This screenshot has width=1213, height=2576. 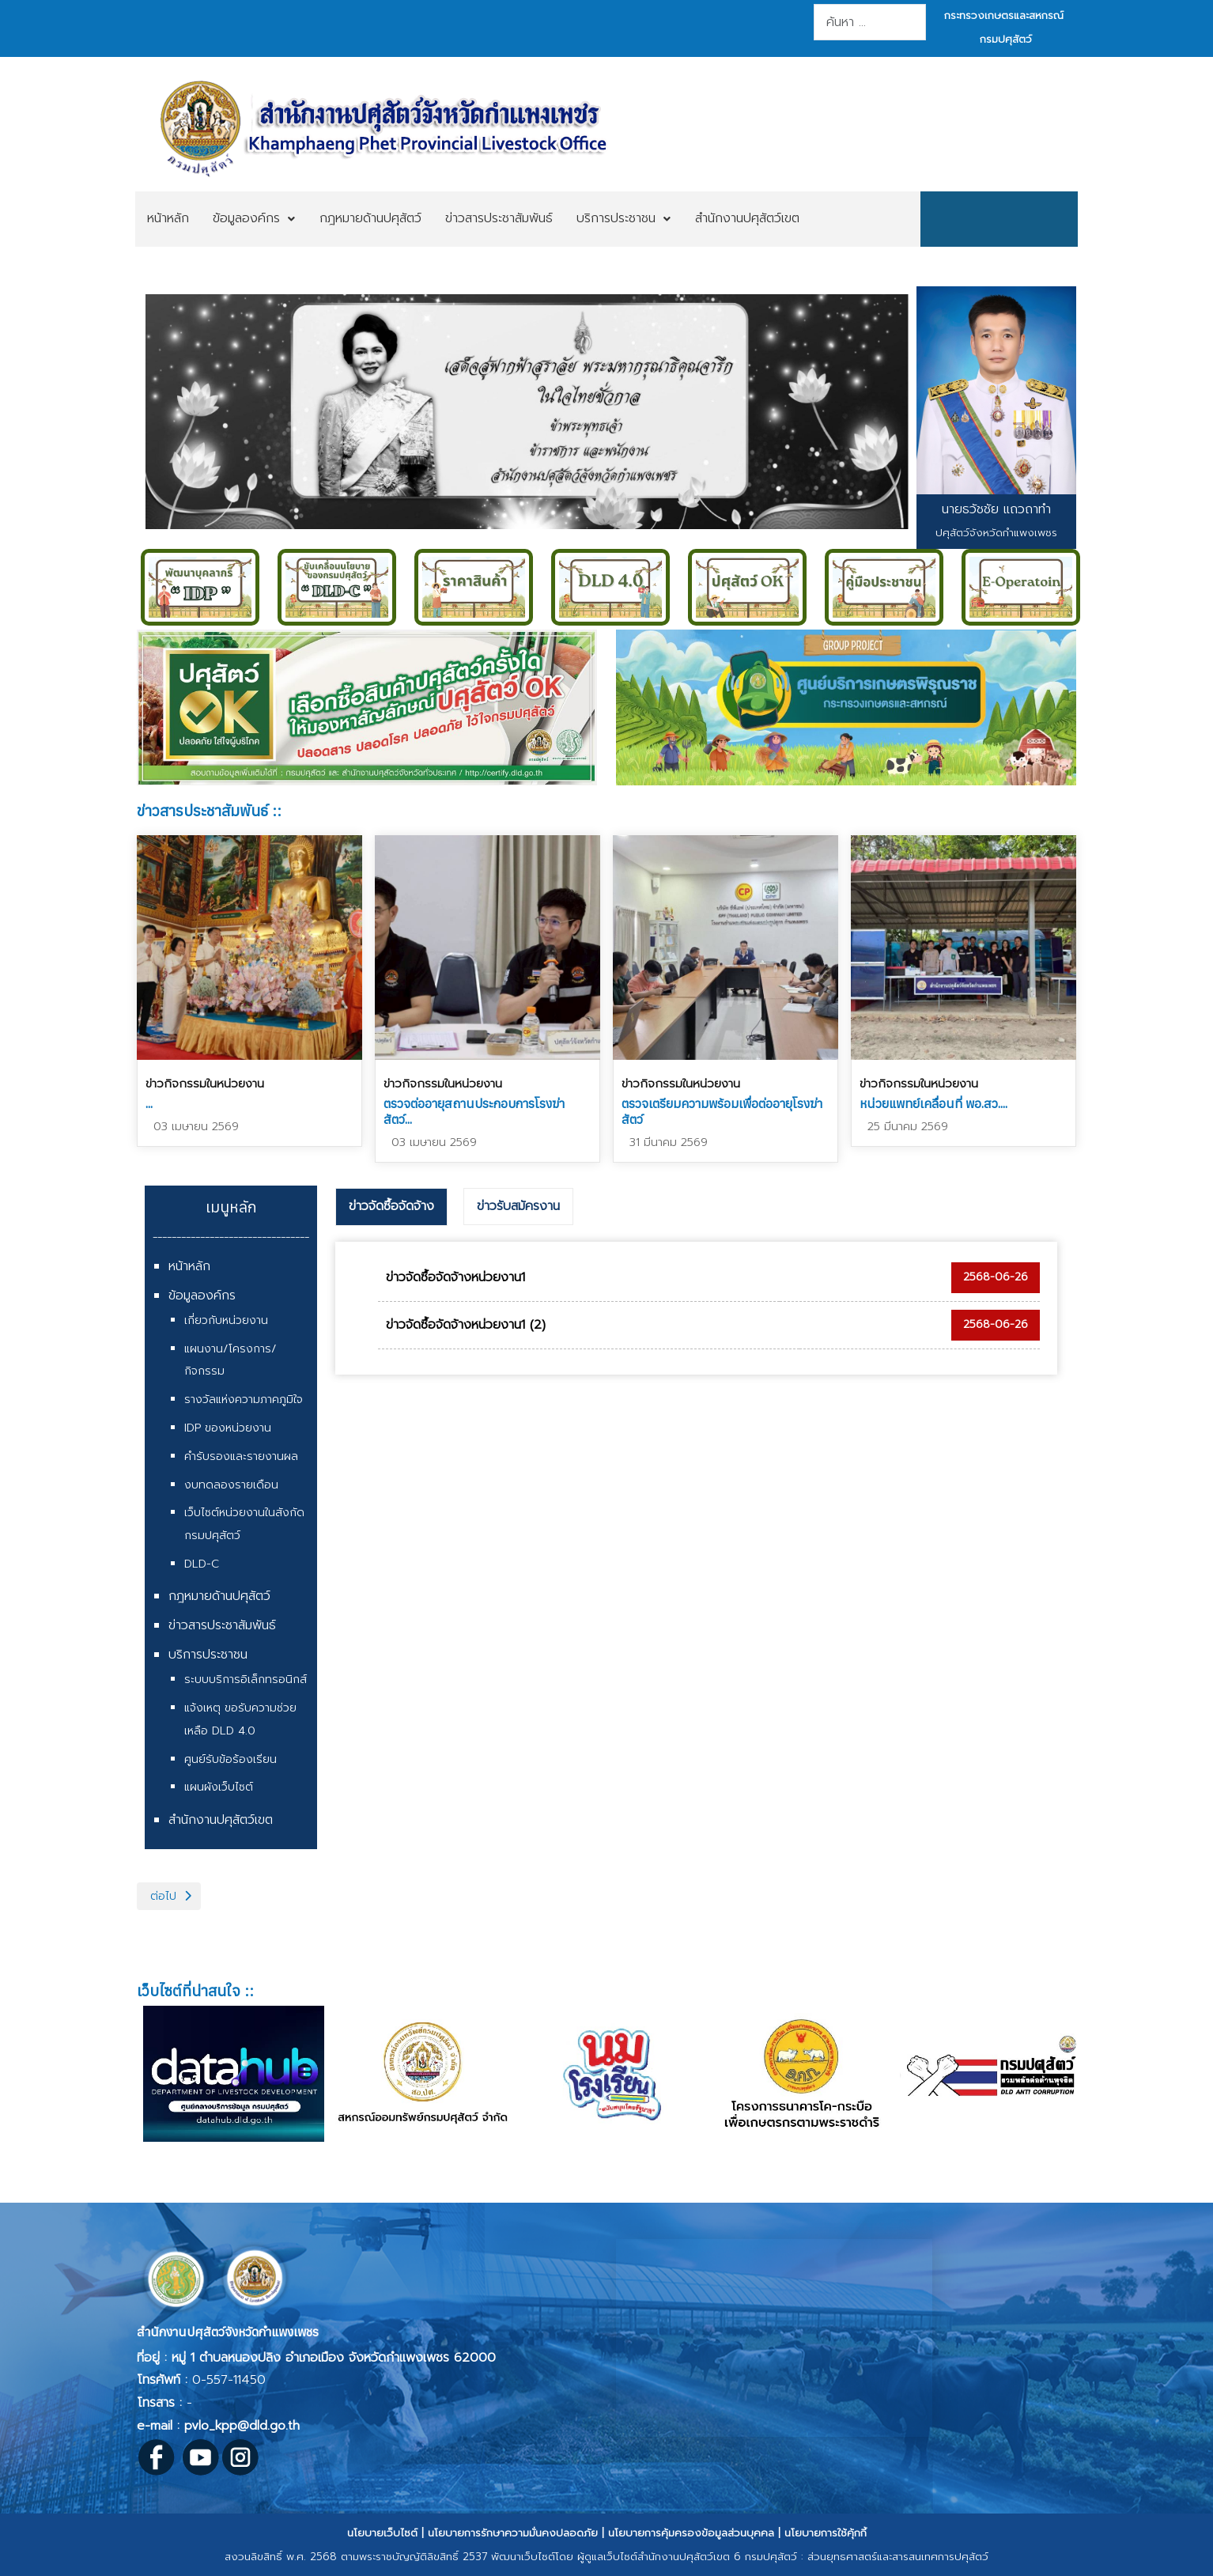 I want to click on นโยบายเว็บไซต์, so click(x=382, y=2533).